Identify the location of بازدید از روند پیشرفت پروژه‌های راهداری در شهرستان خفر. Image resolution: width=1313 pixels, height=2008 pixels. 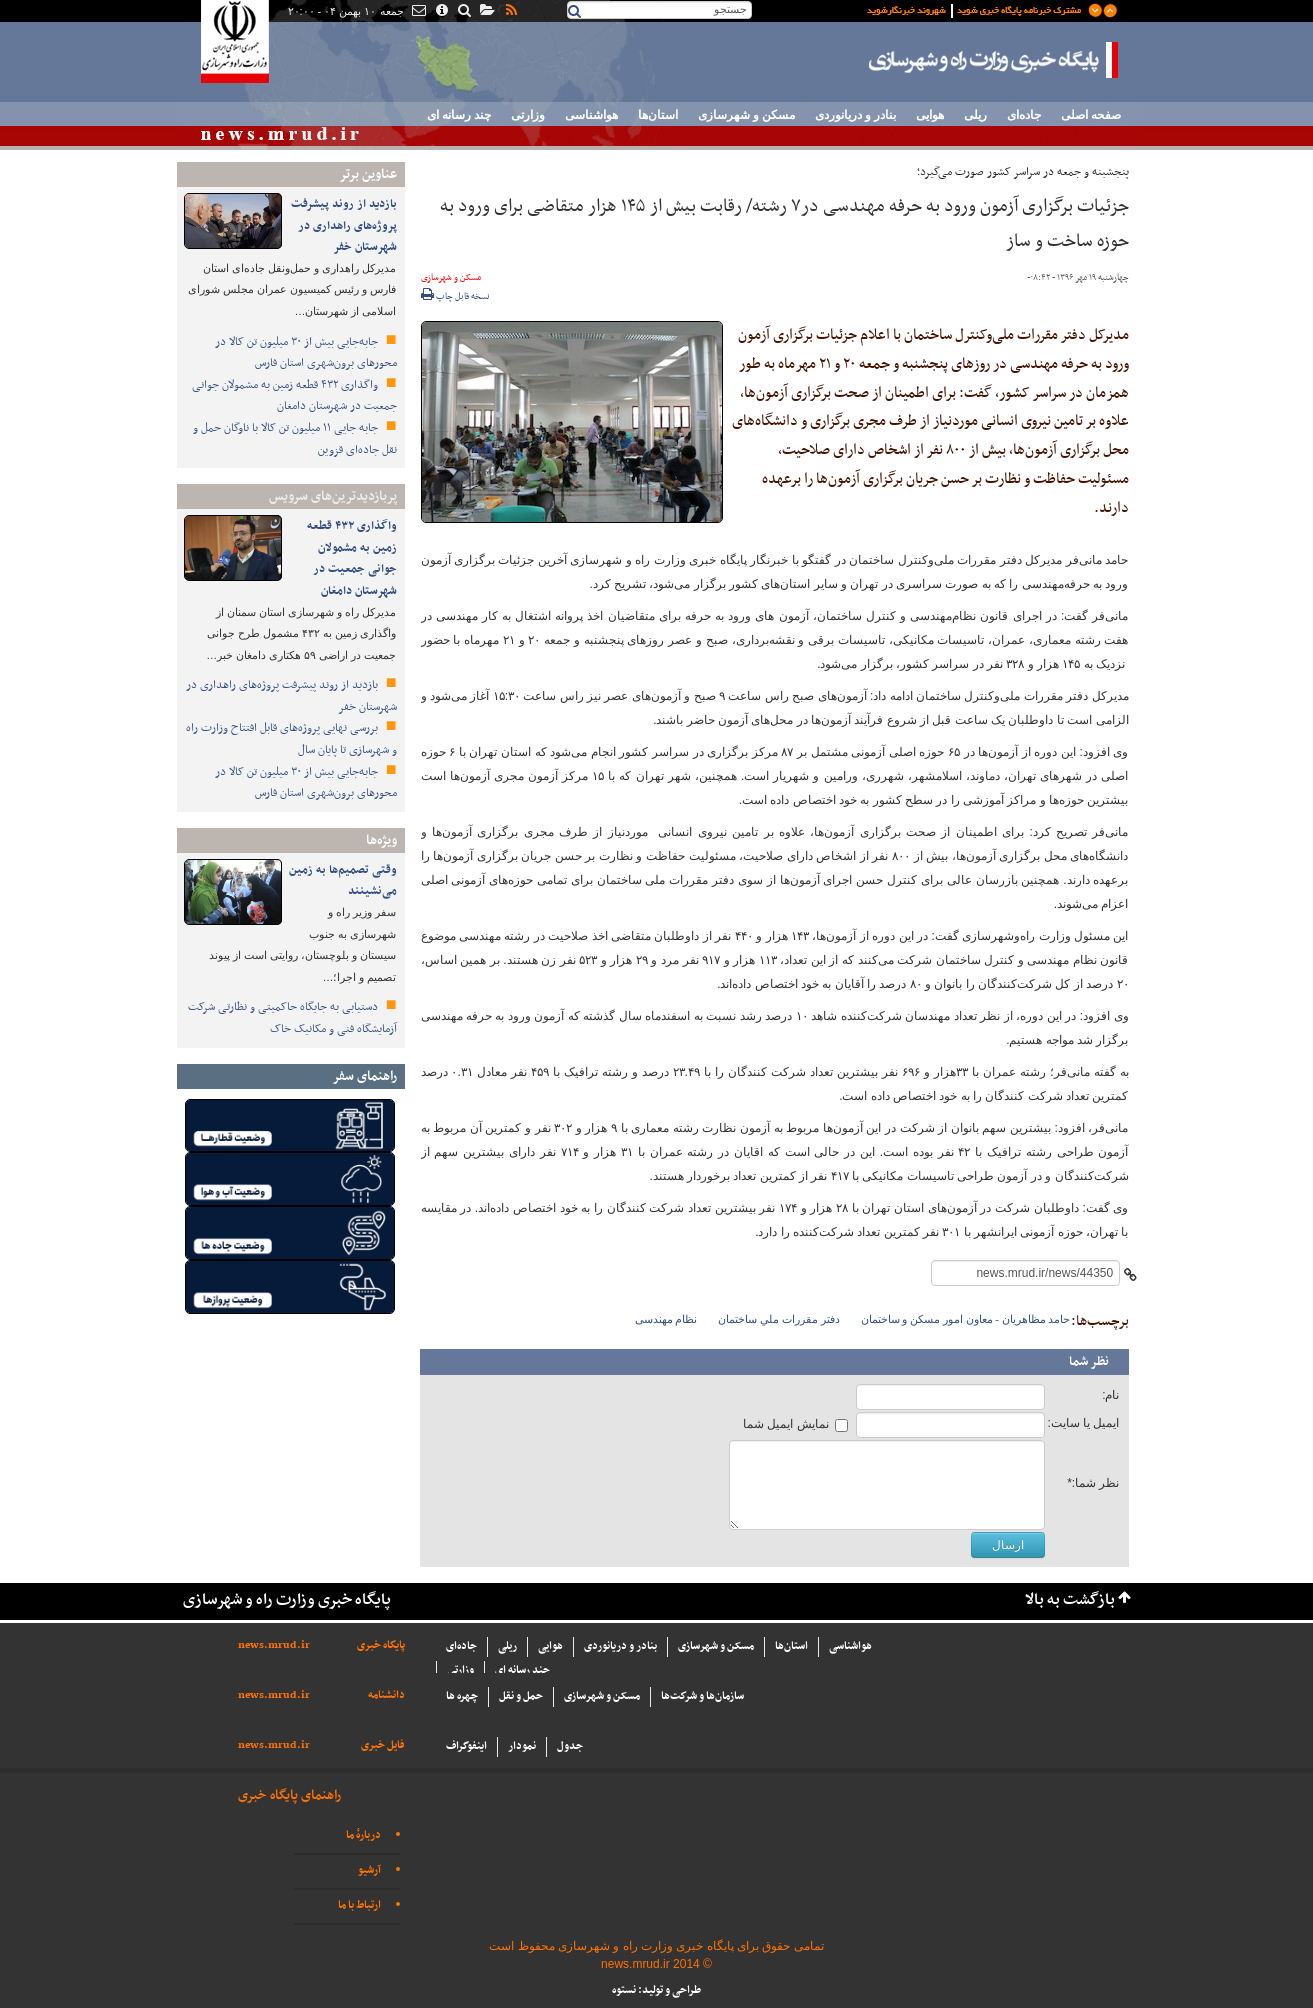
(344, 225).